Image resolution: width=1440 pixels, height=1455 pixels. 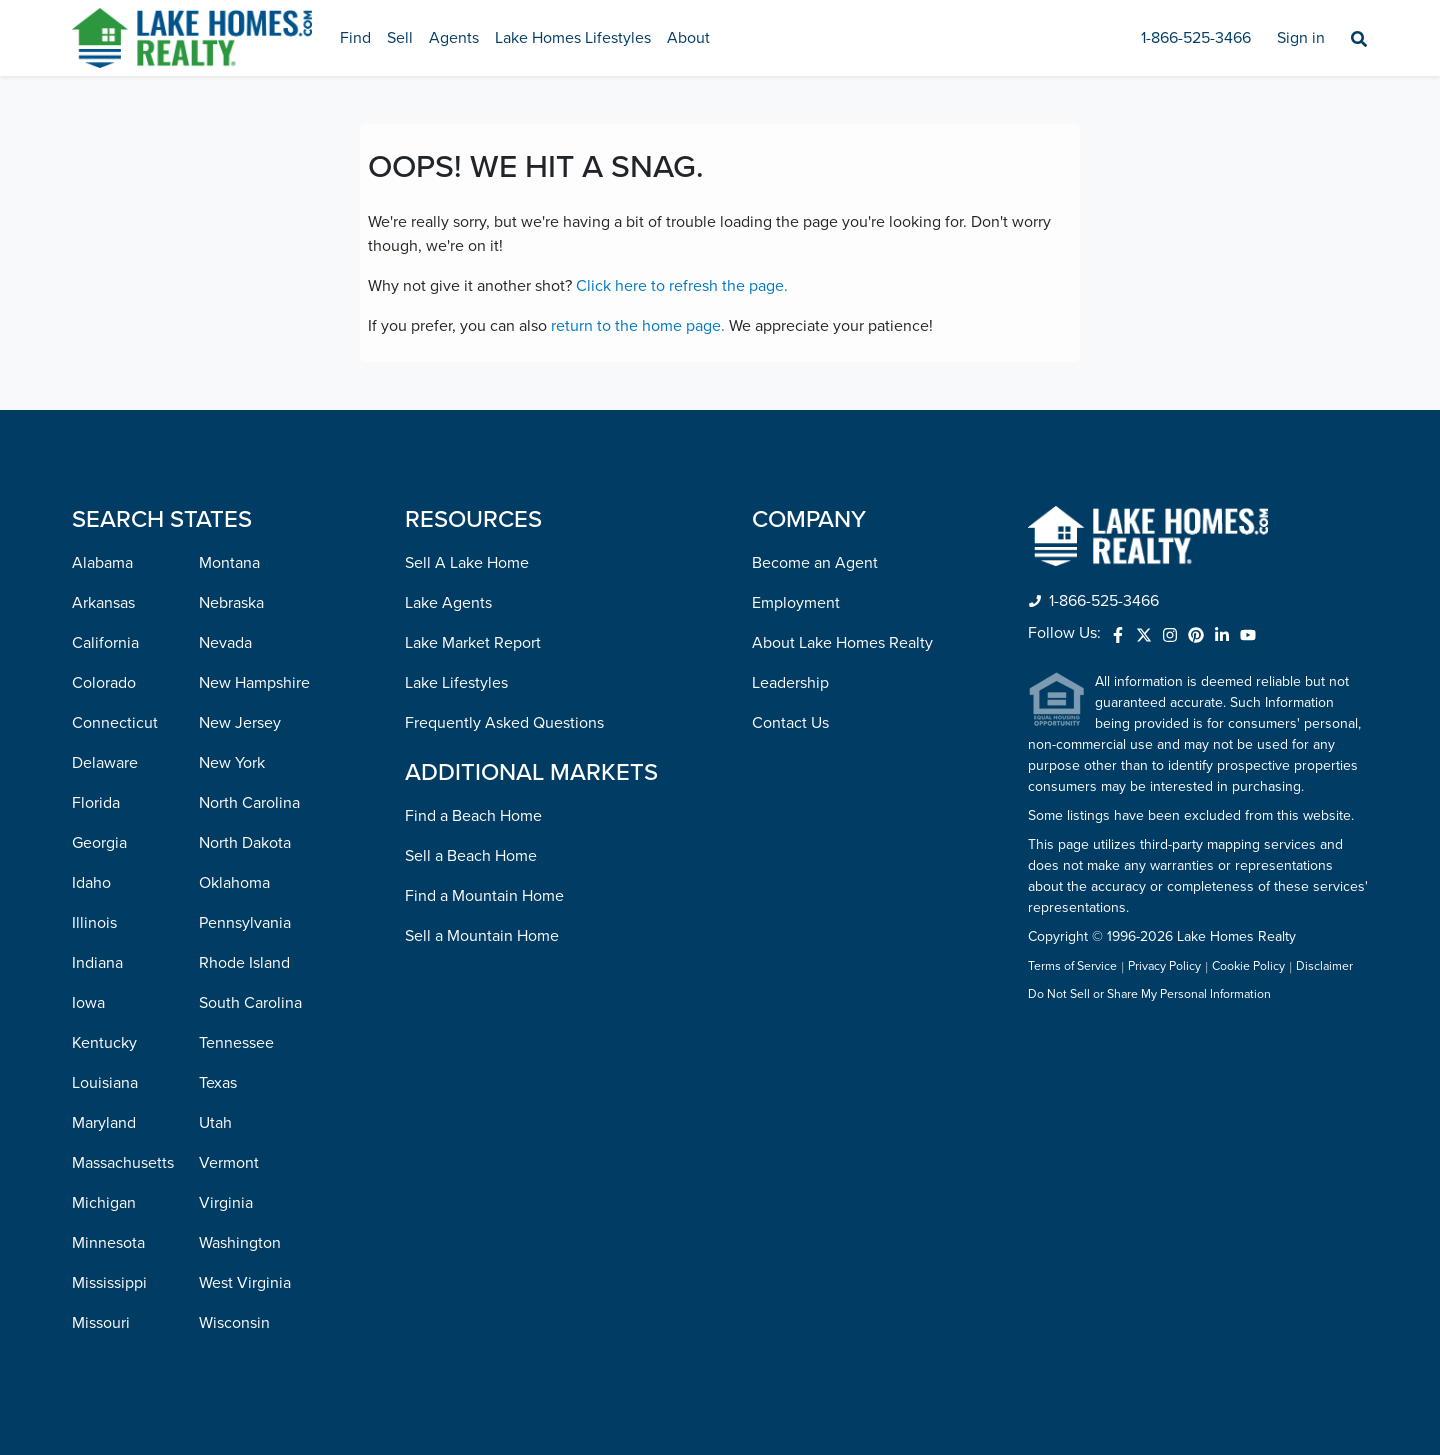 I want to click on Sell, so click(x=400, y=38).